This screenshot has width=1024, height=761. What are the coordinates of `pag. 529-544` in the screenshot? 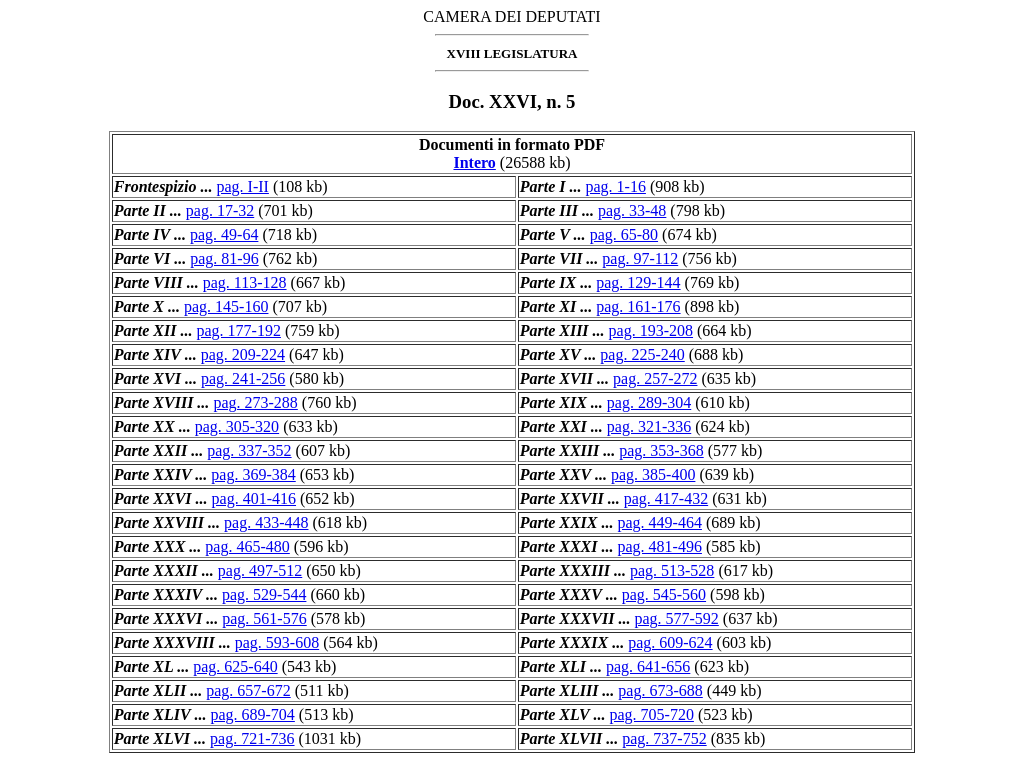 It's located at (264, 594).